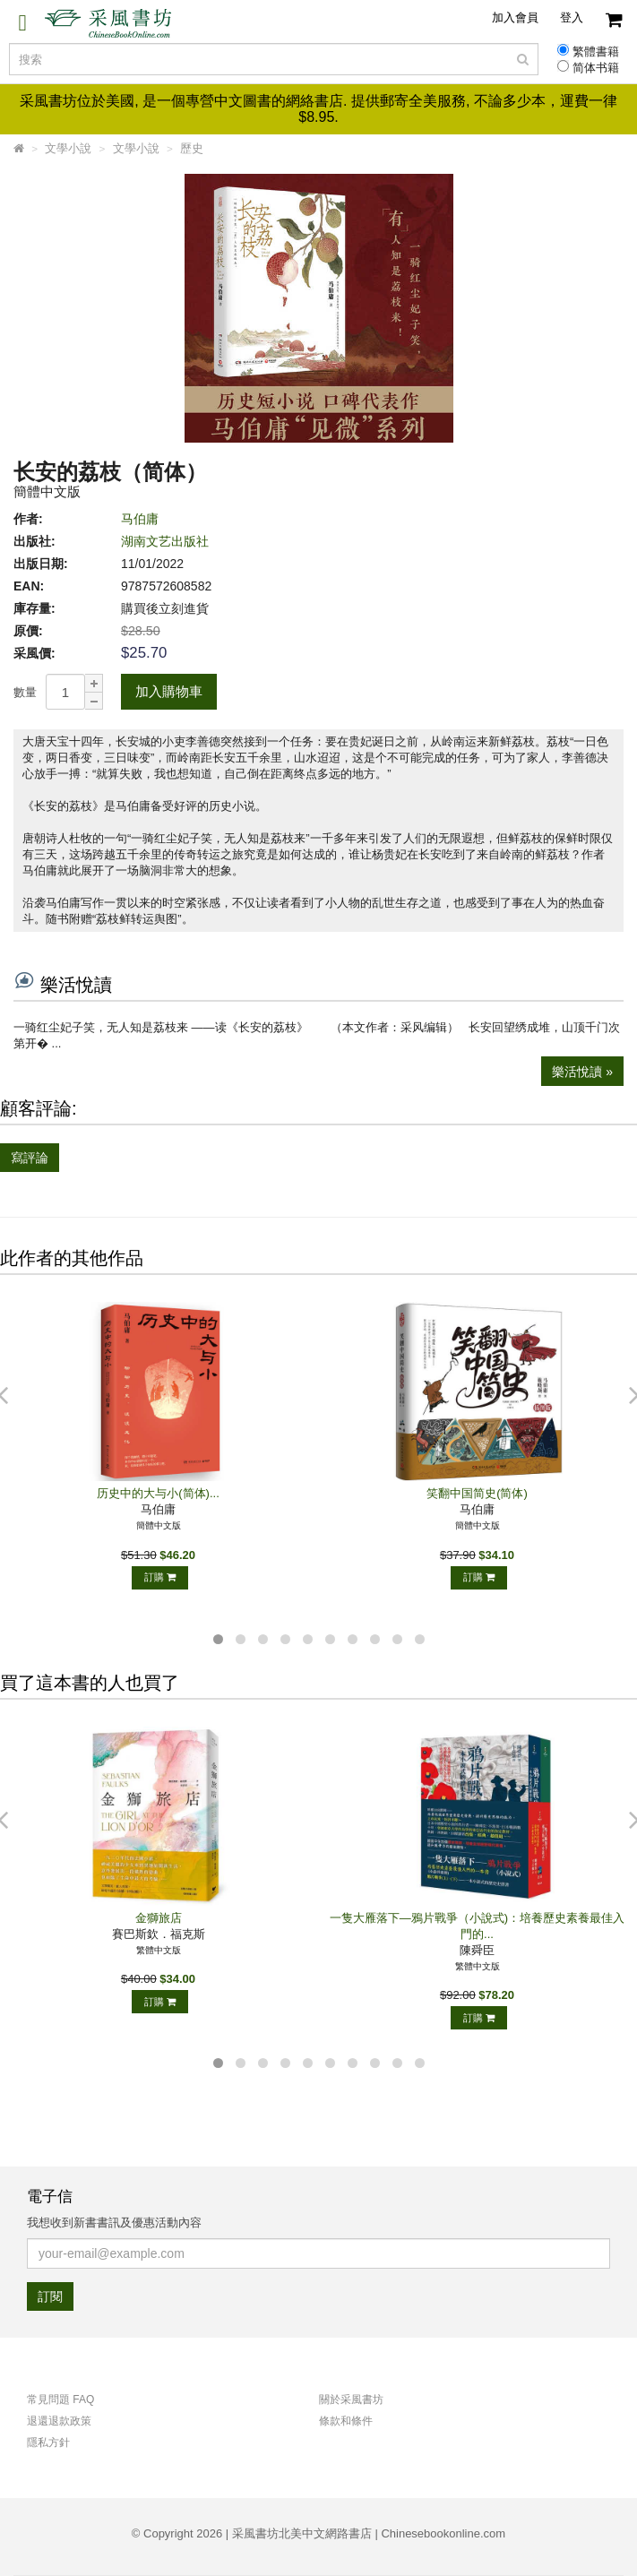 The image size is (637, 2576). Describe the element at coordinates (114, 2222) in the screenshot. I see `我想收到新書書訊及優惠活動內容` at that location.